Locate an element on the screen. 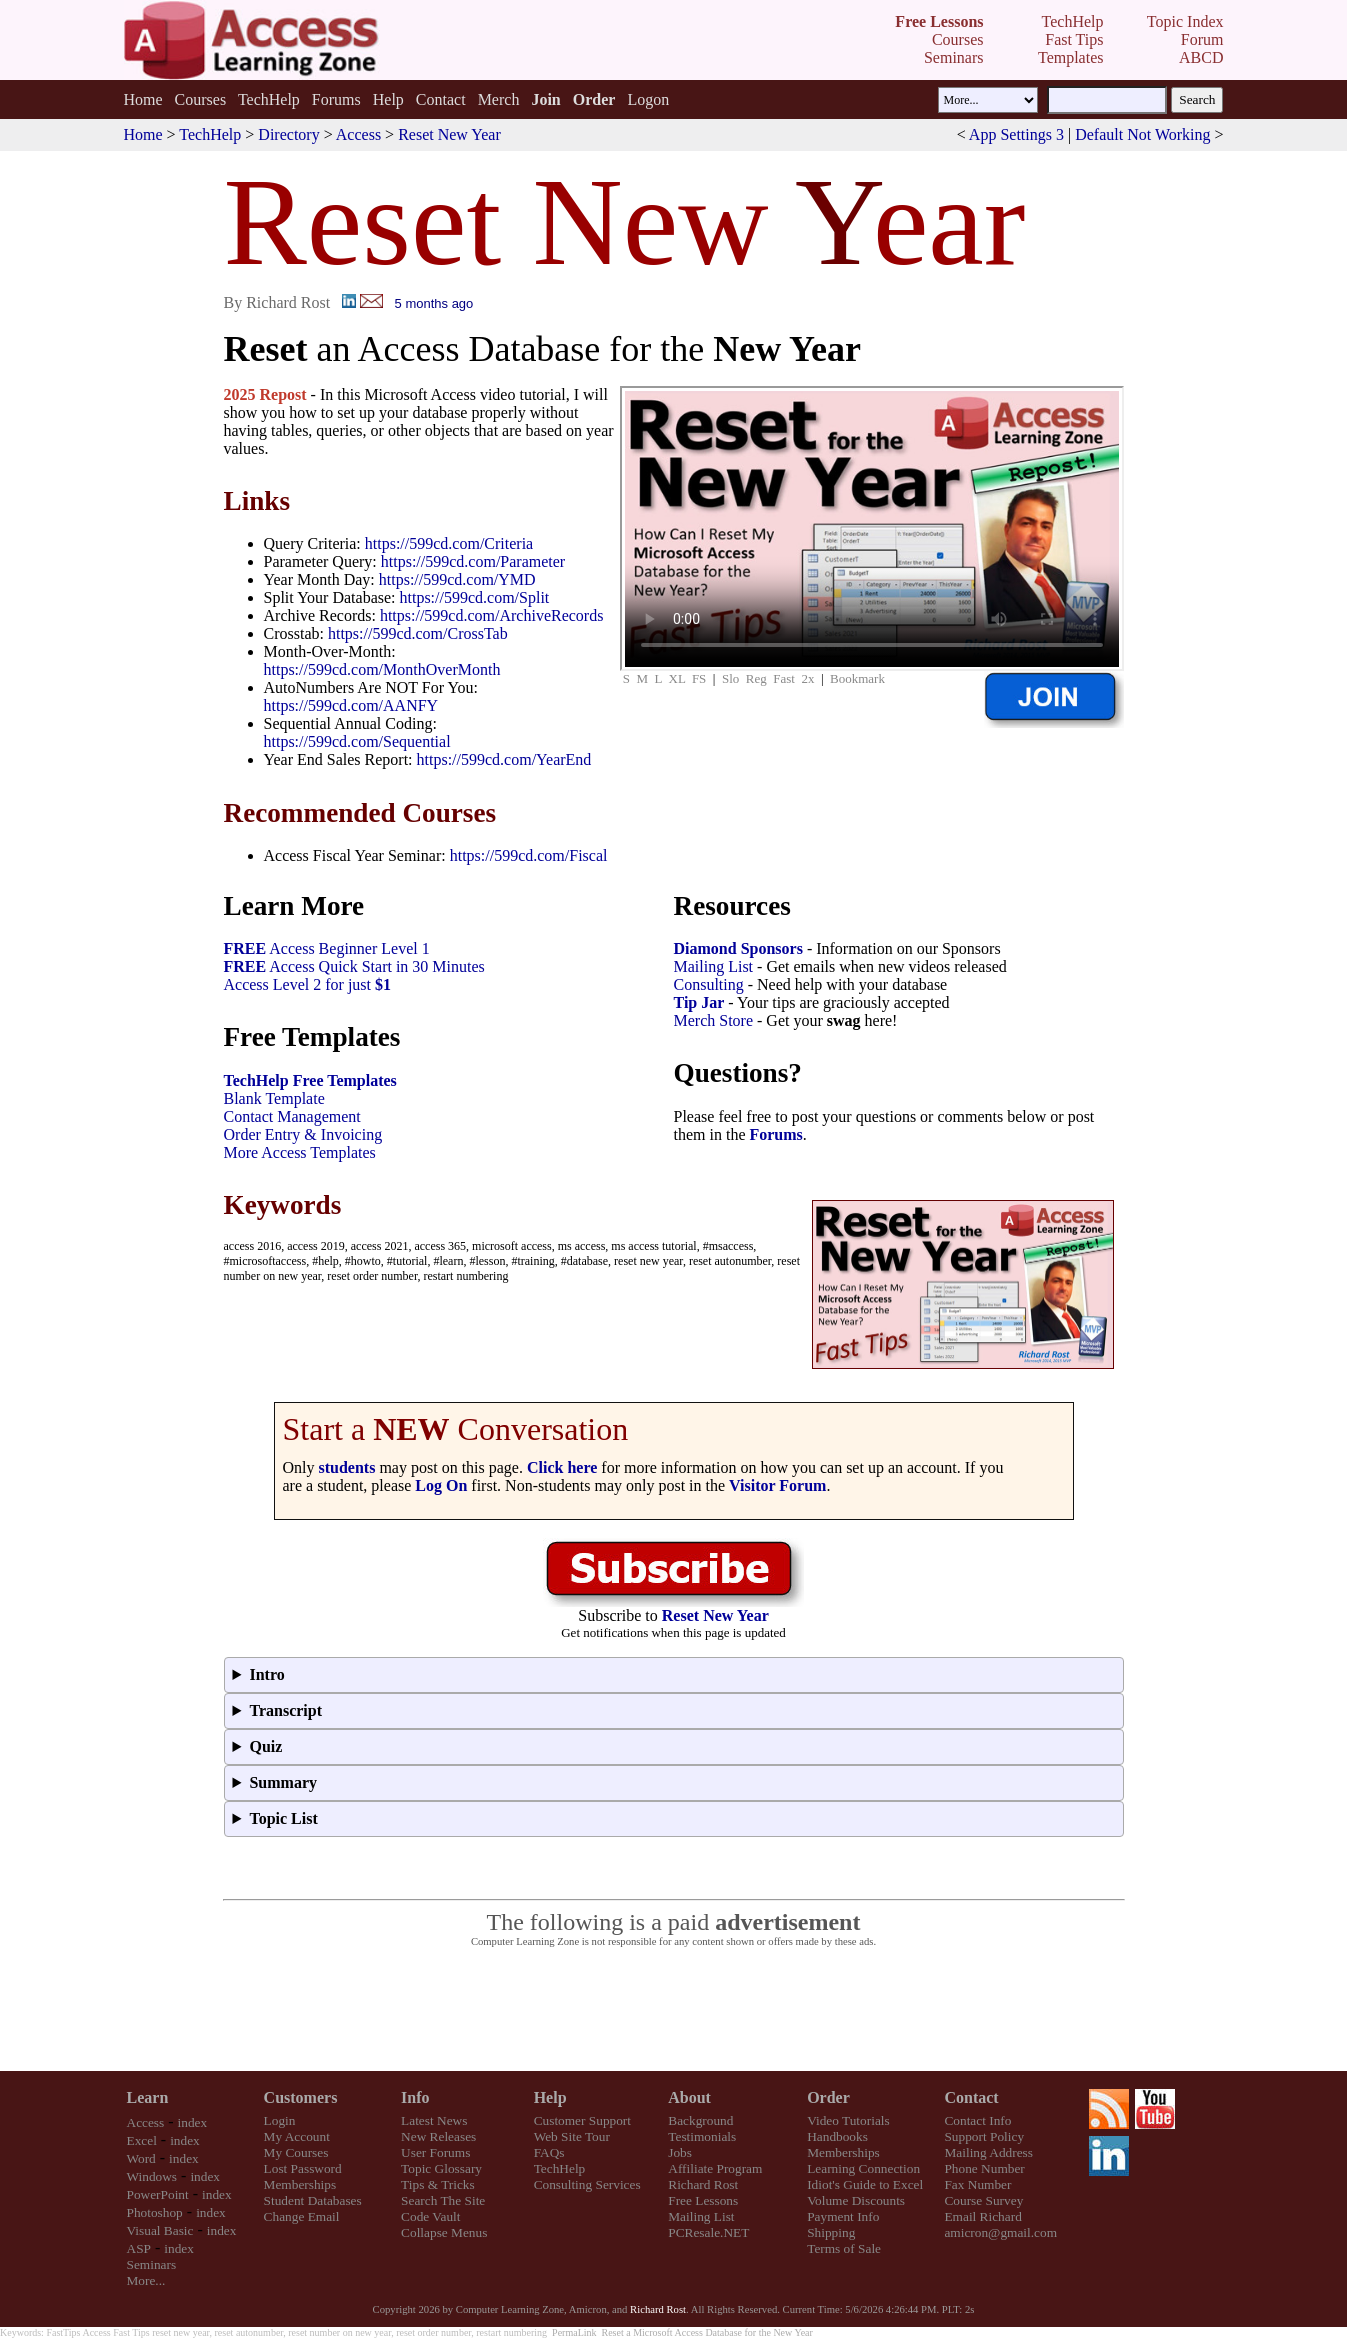 Image resolution: width=1347 pixels, height=2338 pixels. Logon is located at coordinates (648, 99).